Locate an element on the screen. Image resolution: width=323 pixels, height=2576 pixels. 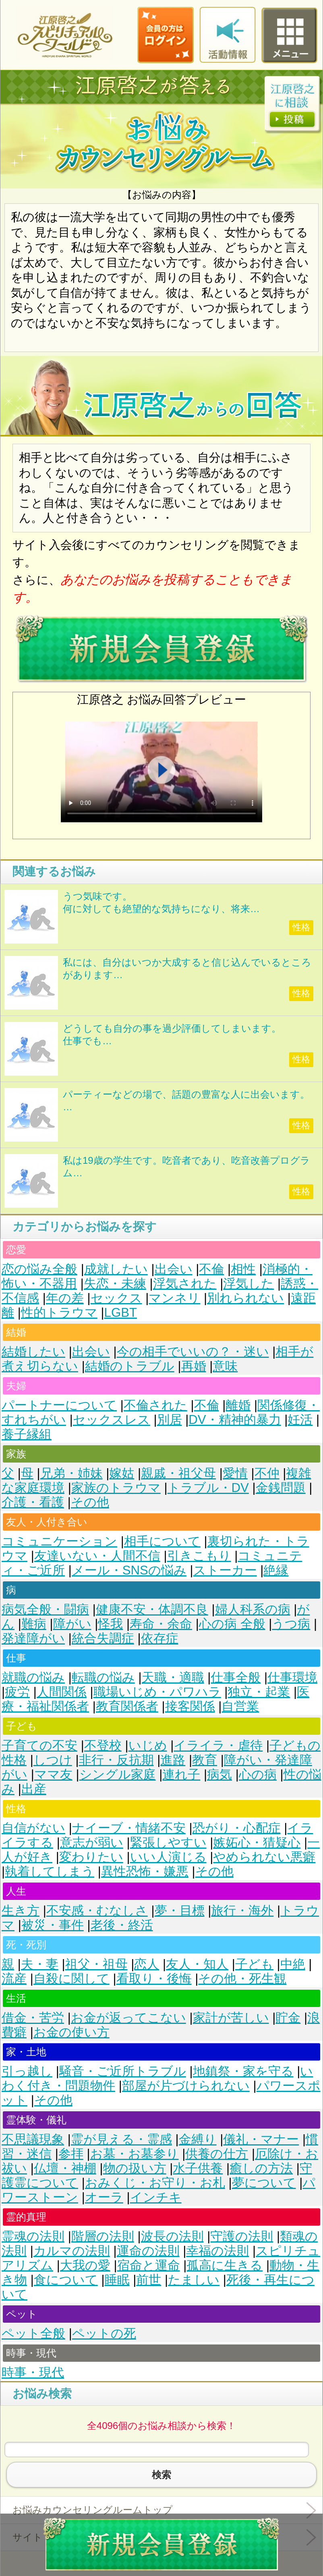
その他 is located at coordinates (90, 1502).